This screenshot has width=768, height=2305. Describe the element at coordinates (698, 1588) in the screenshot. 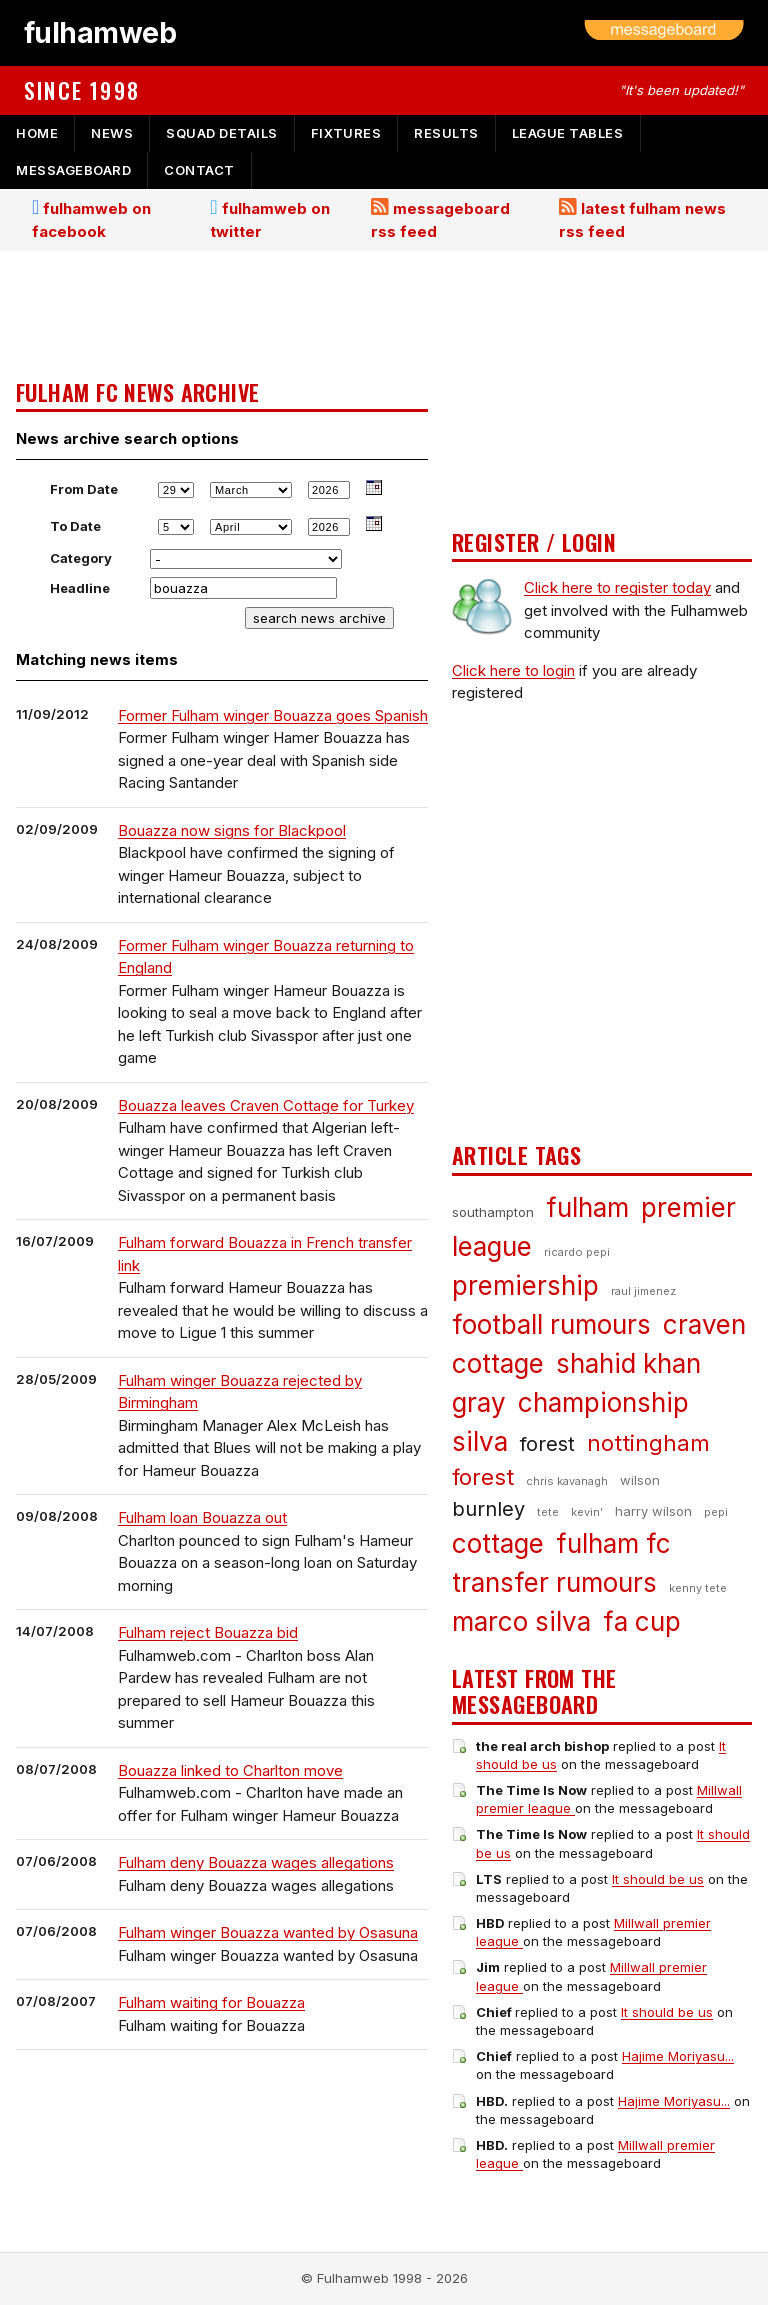

I see `kenny tete` at that location.